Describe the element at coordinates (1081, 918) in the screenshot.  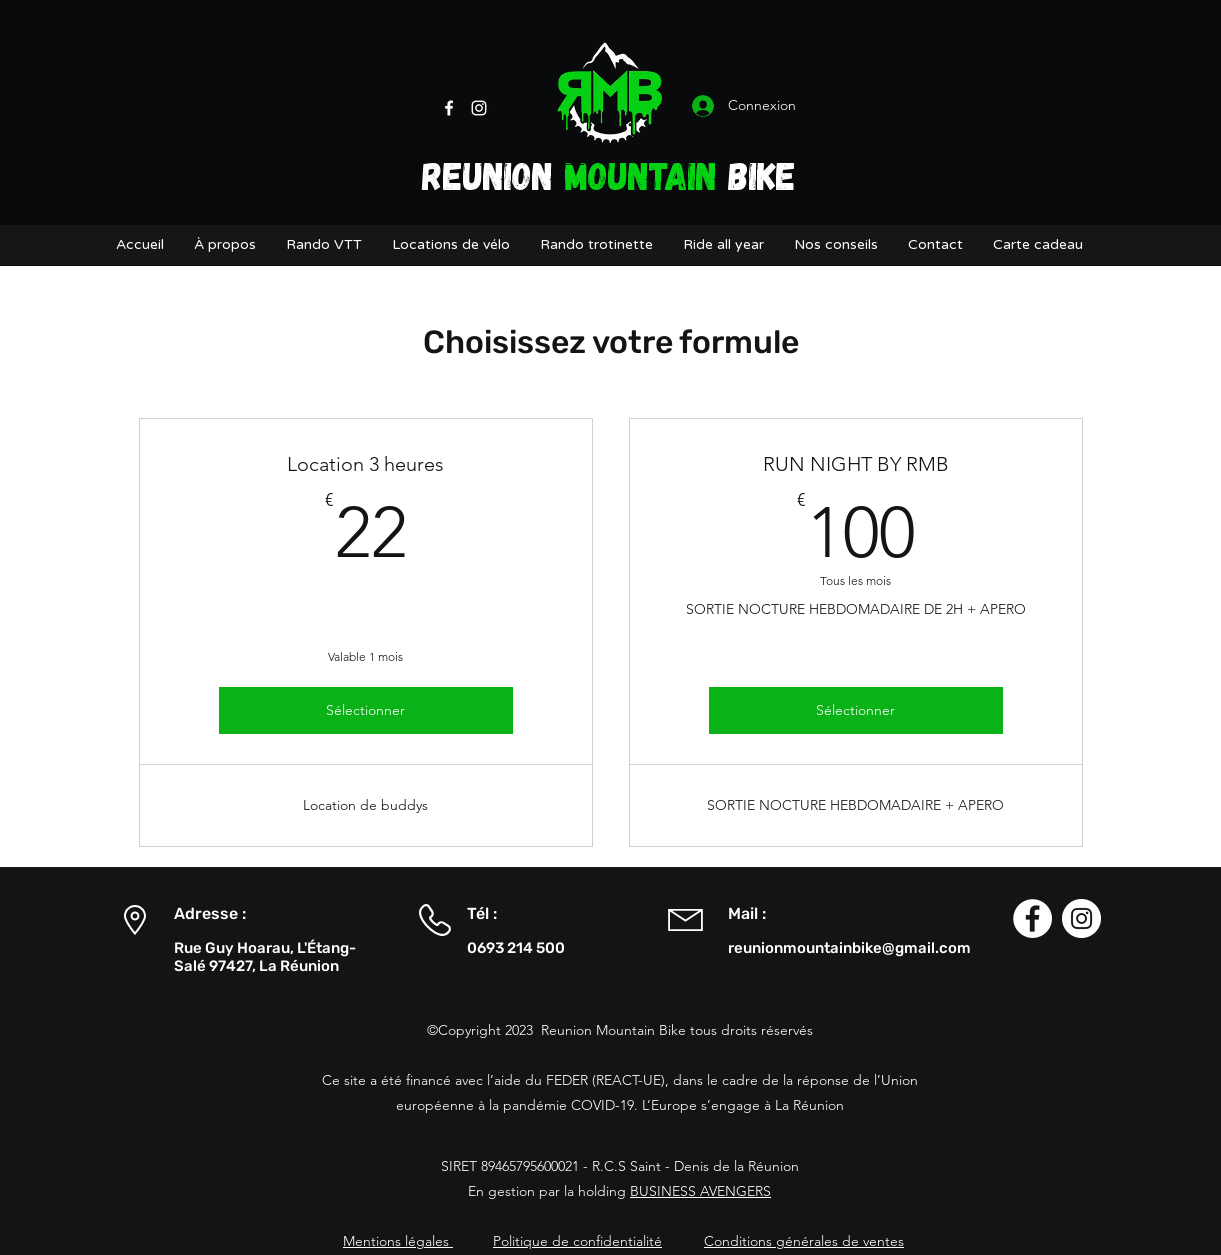
I see `[Instagram - Cercle blanc]` at that location.